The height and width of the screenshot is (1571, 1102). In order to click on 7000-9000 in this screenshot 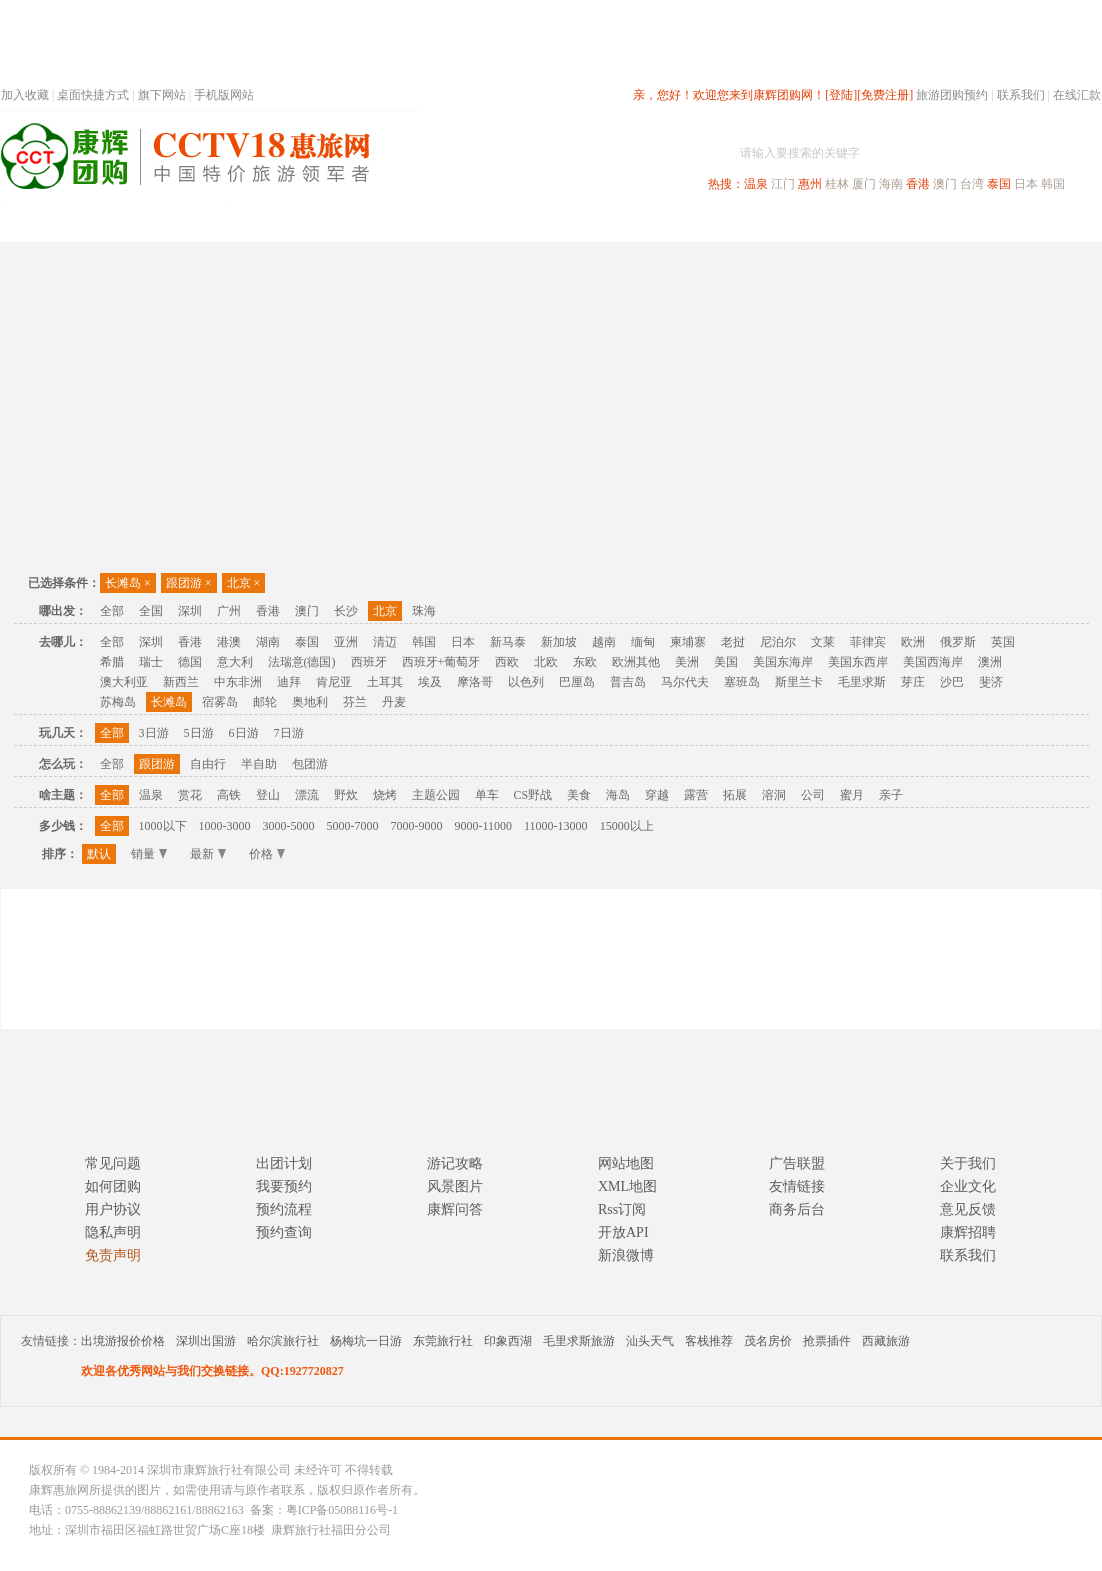, I will do `click(417, 826)`.